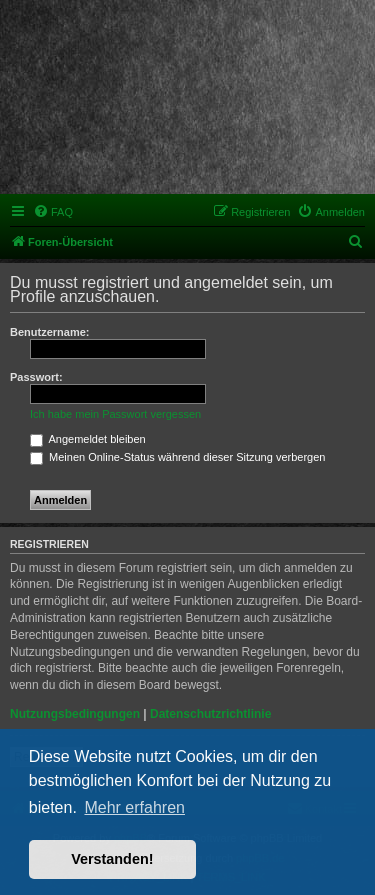 The width and height of the screenshot is (375, 895). What do you see at coordinates (53, 212) in the screenshot?
I see `[menuitem]` at bounding box center [53, 212].